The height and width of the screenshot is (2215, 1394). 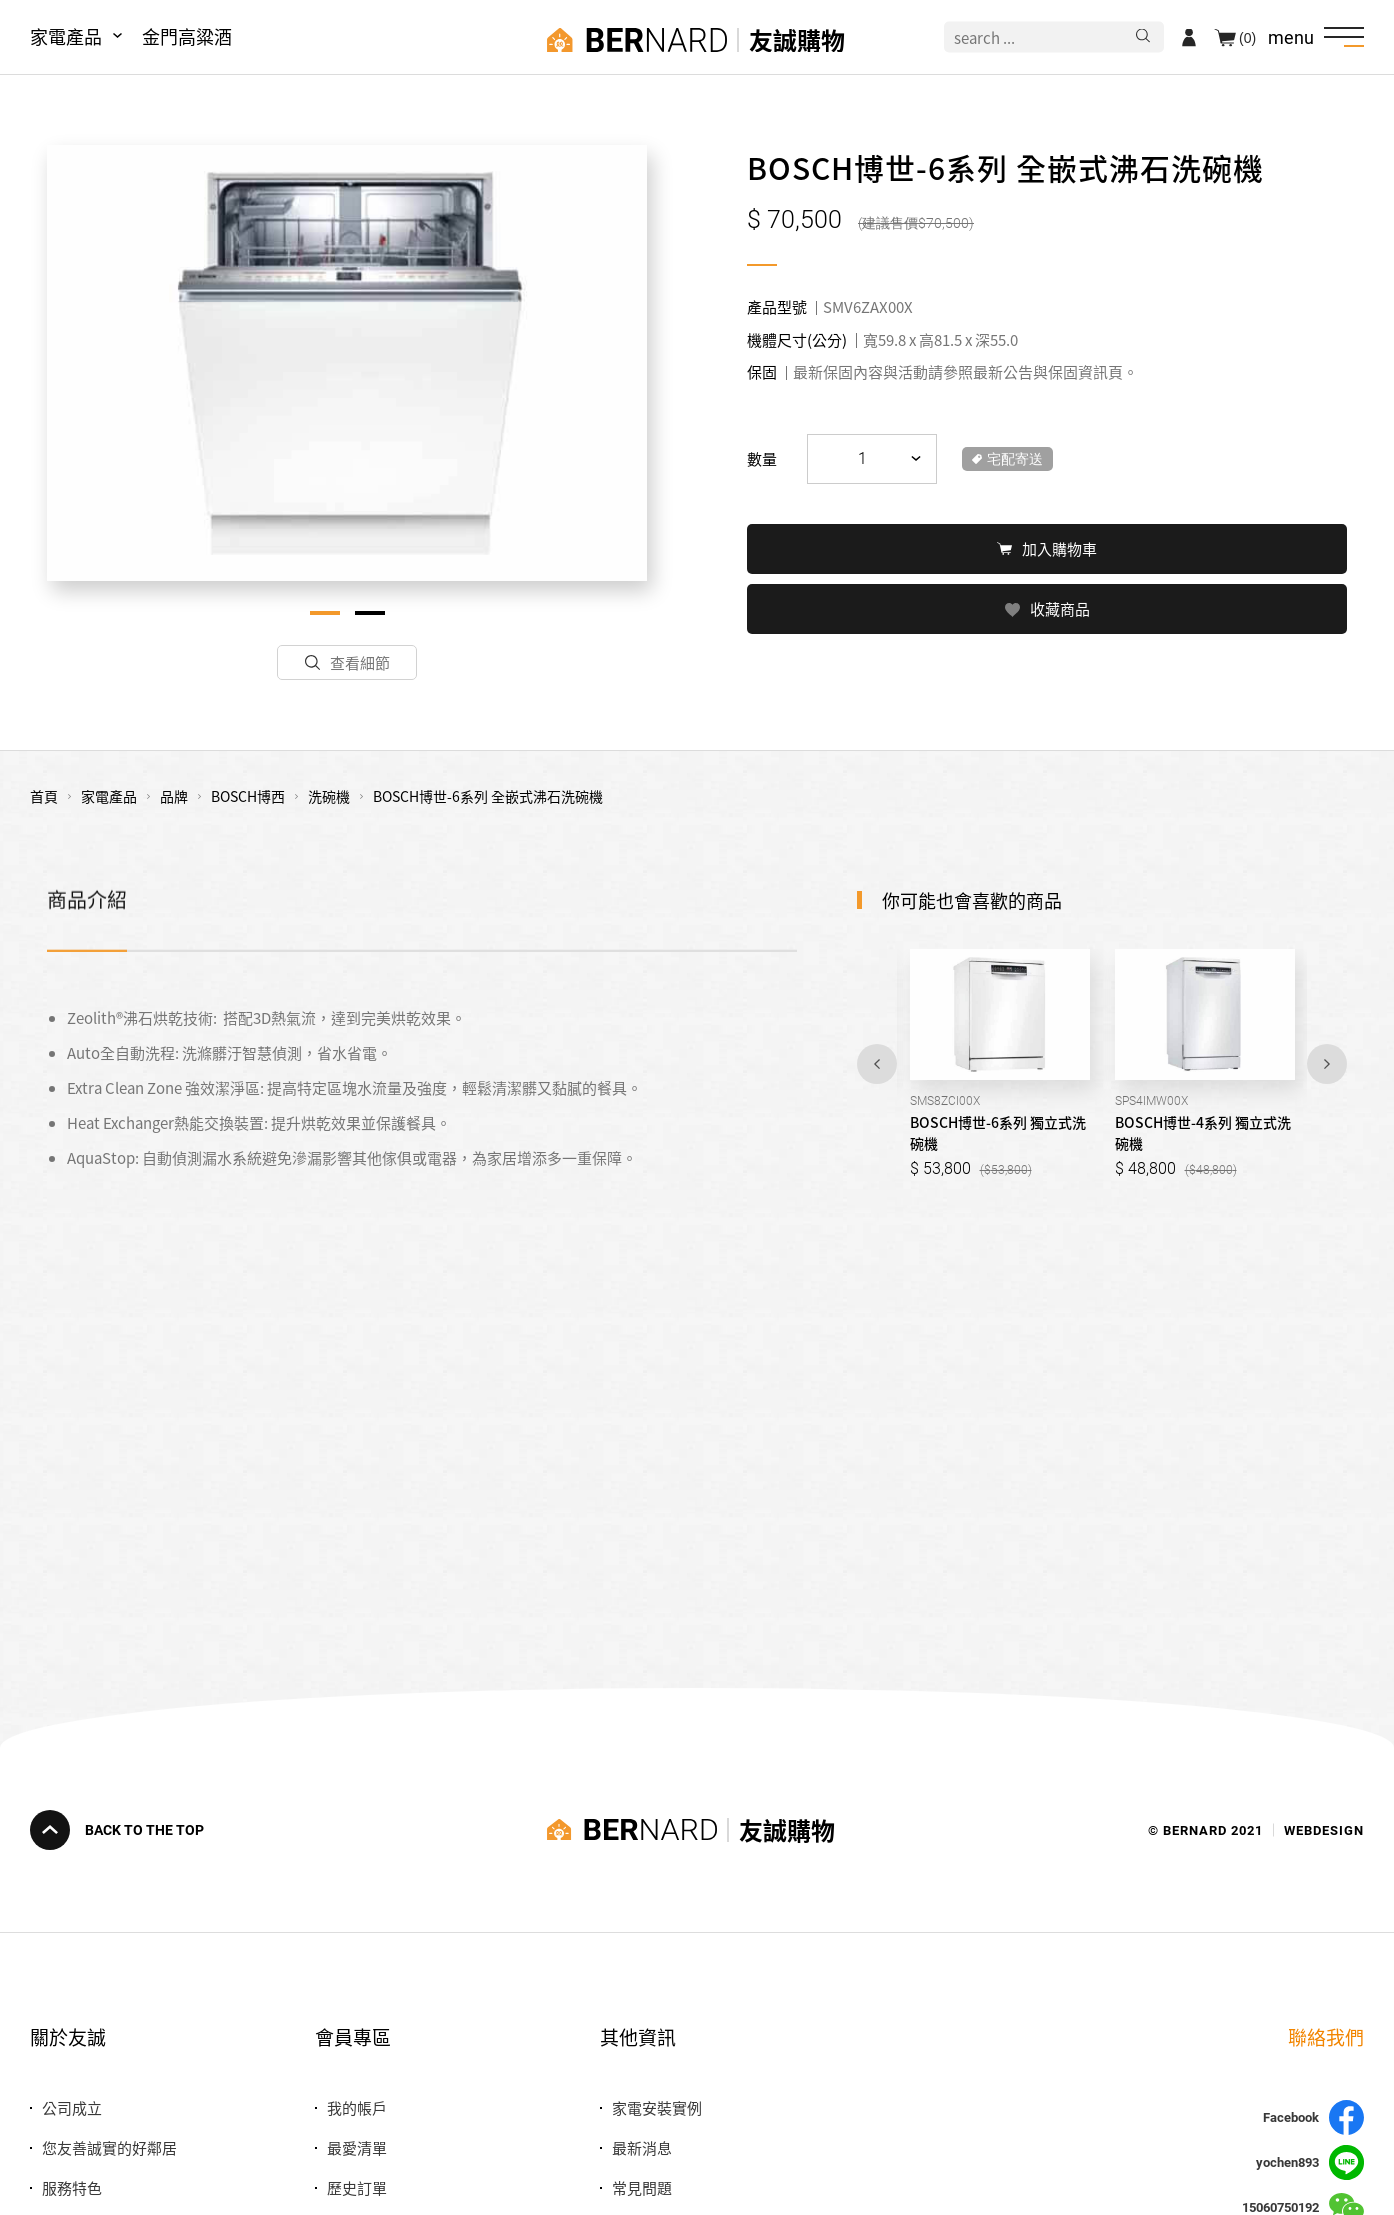 What do you see at coordinates (370, 613) in the screenshot?
I see `2 [tab]` at bounding box center [370, 613].